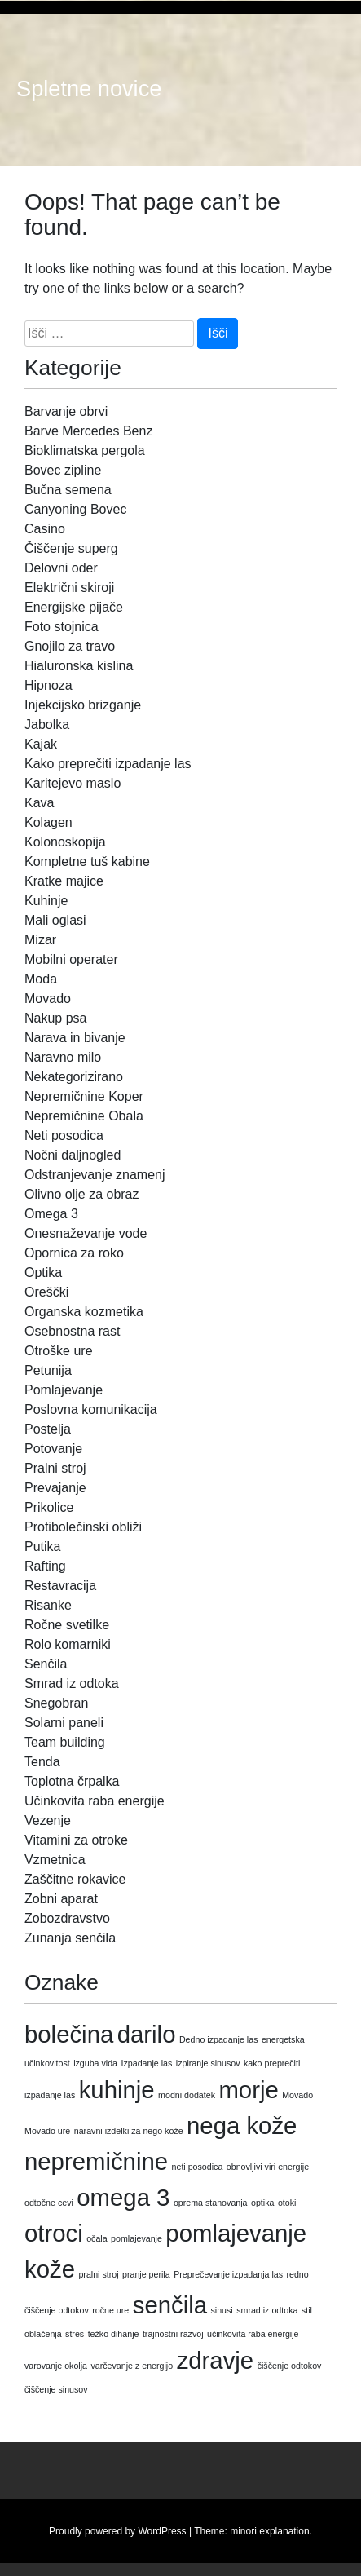  What do you see at coordinates (73, 1077) in the screenshot?
I see `Nekategorizirano` at bounding box center [73, 1077].